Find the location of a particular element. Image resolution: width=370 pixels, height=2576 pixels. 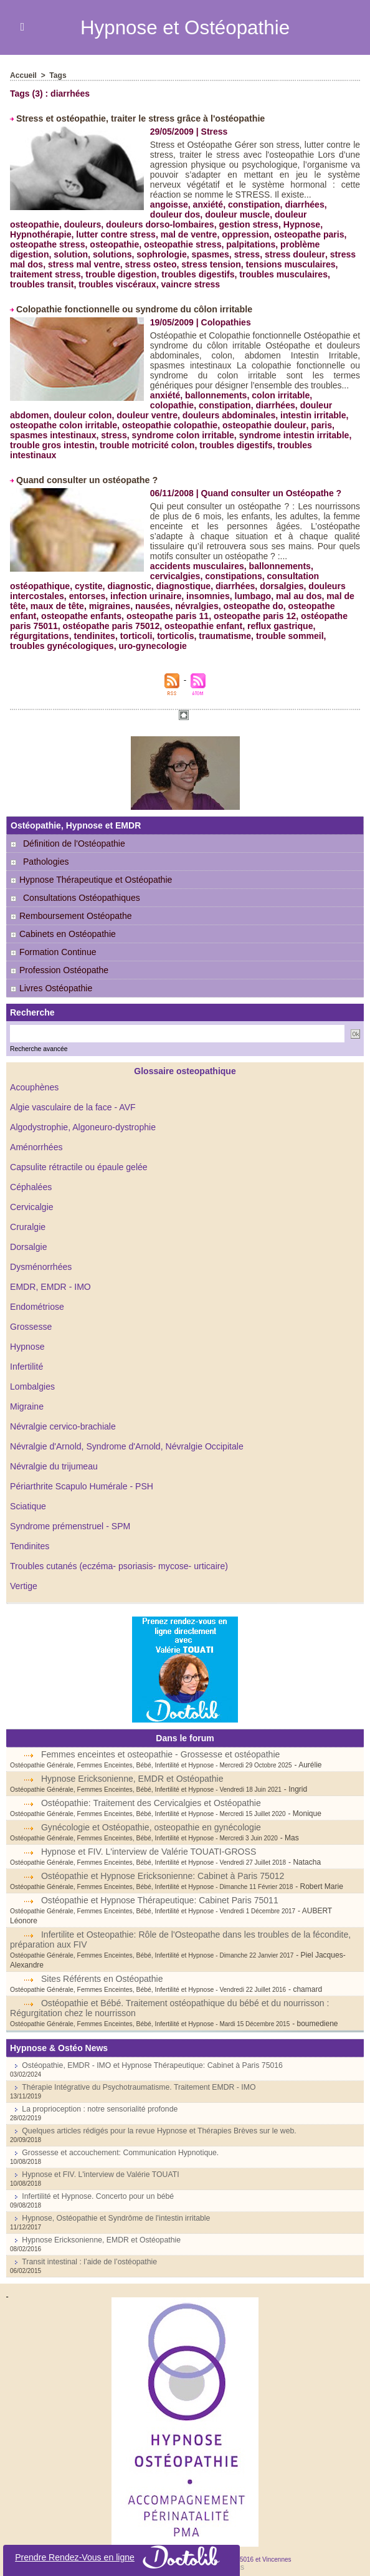

syndrome intestin irritable is located at coordinates (253, 435).